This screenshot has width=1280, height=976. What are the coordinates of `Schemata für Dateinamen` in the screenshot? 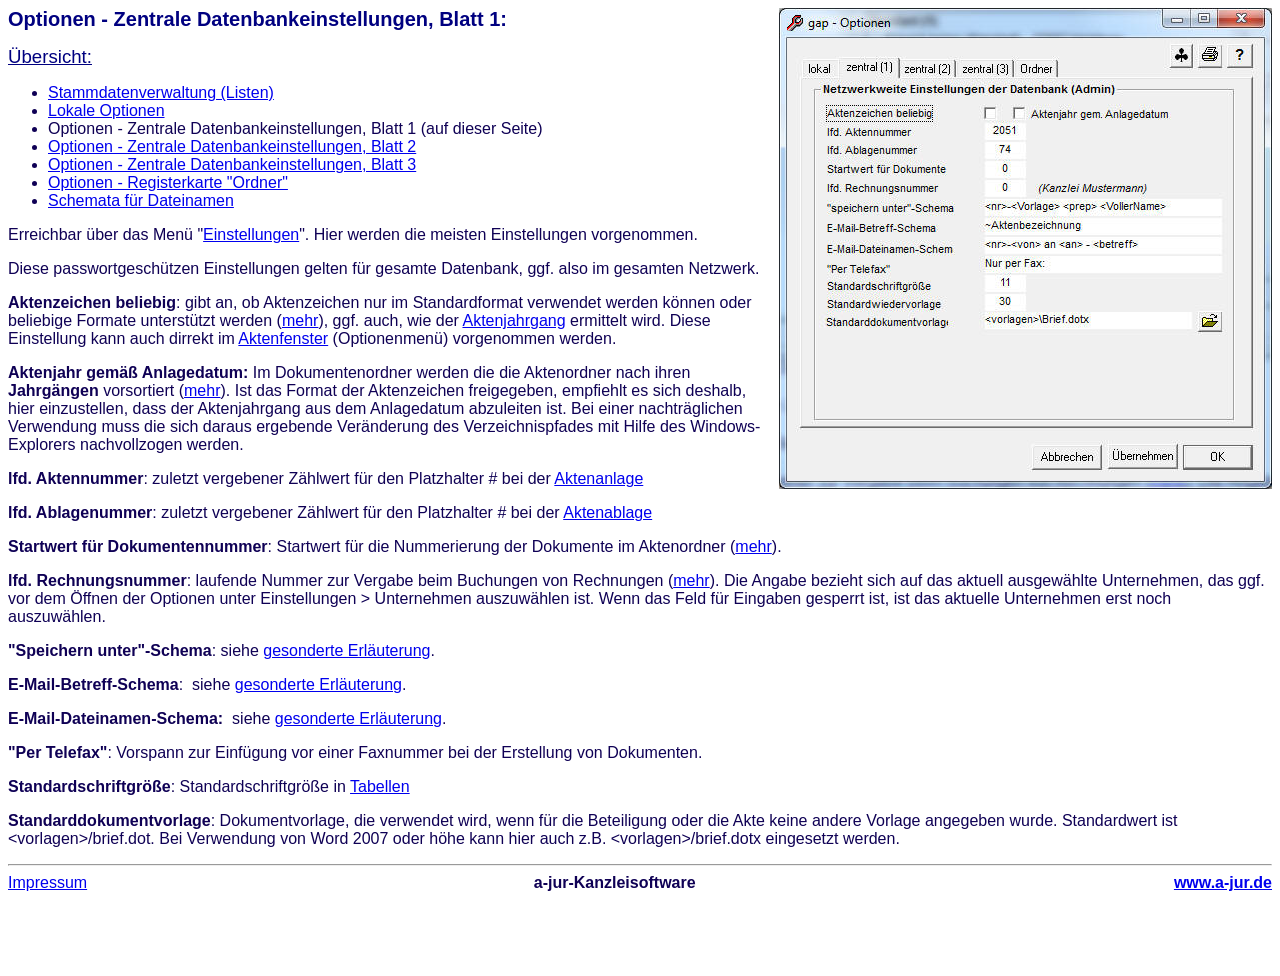 It's located at (141, 200).